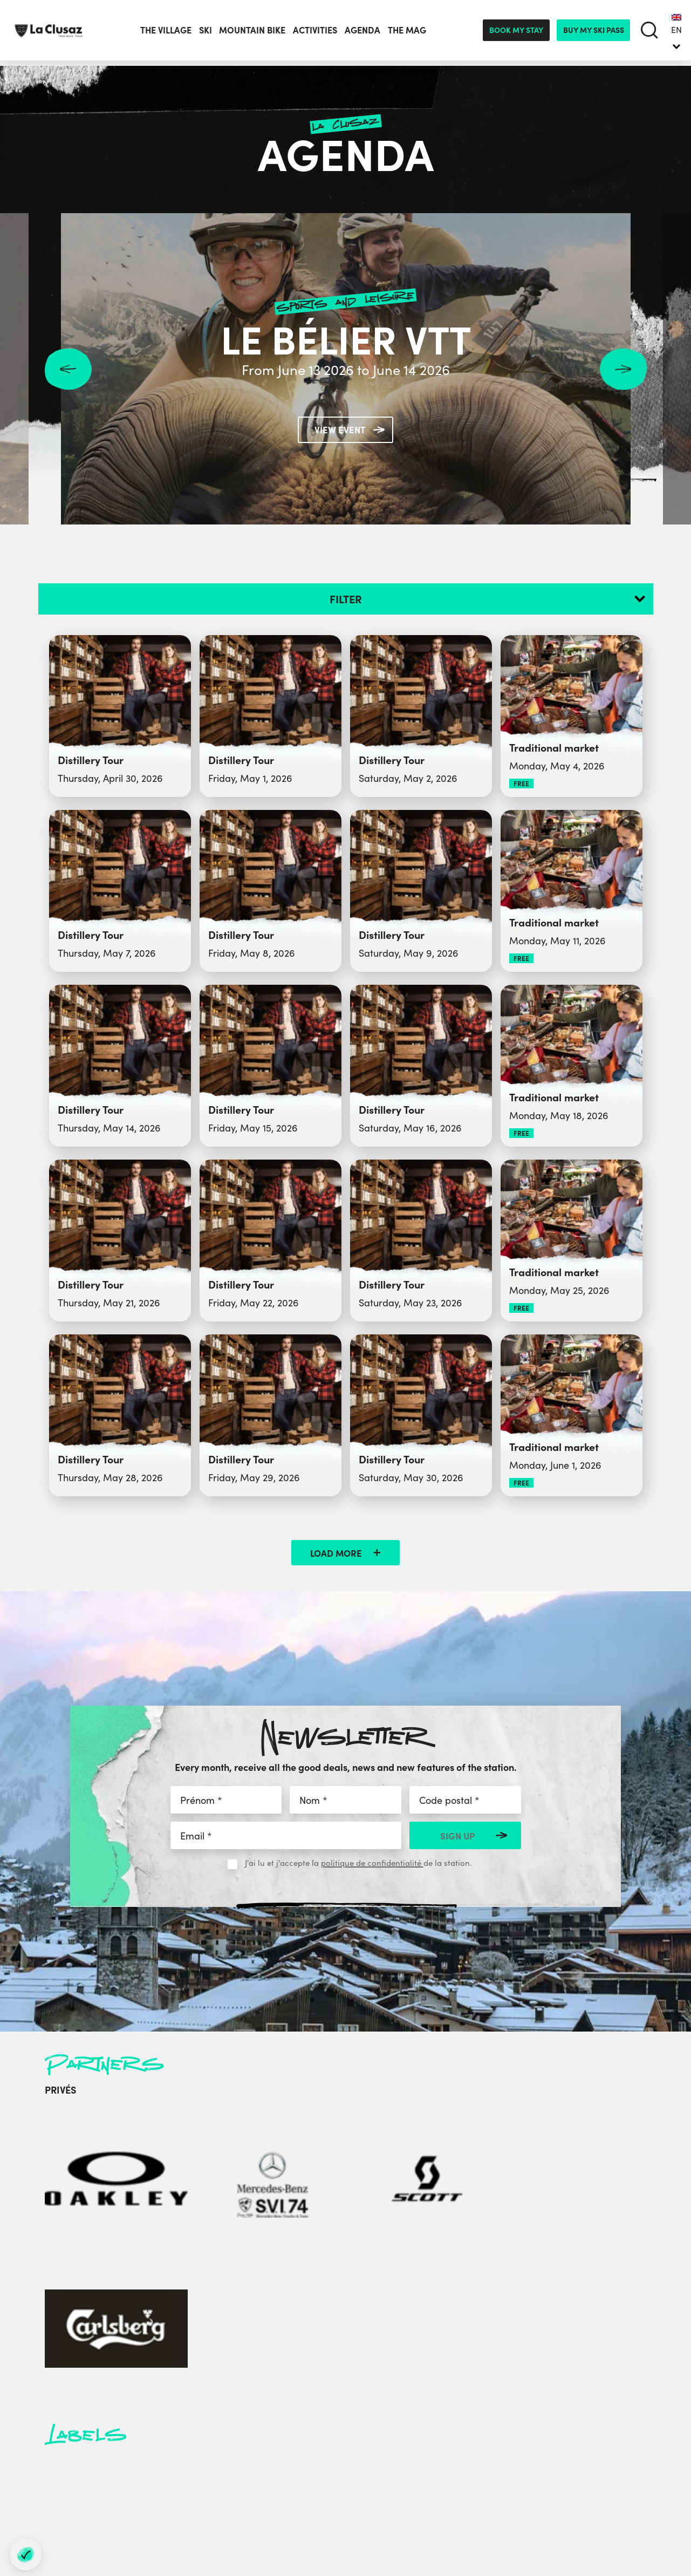 This screenshot has width=691, height=2576. I want to click on Groups and Seminars, so click(353, 2372).